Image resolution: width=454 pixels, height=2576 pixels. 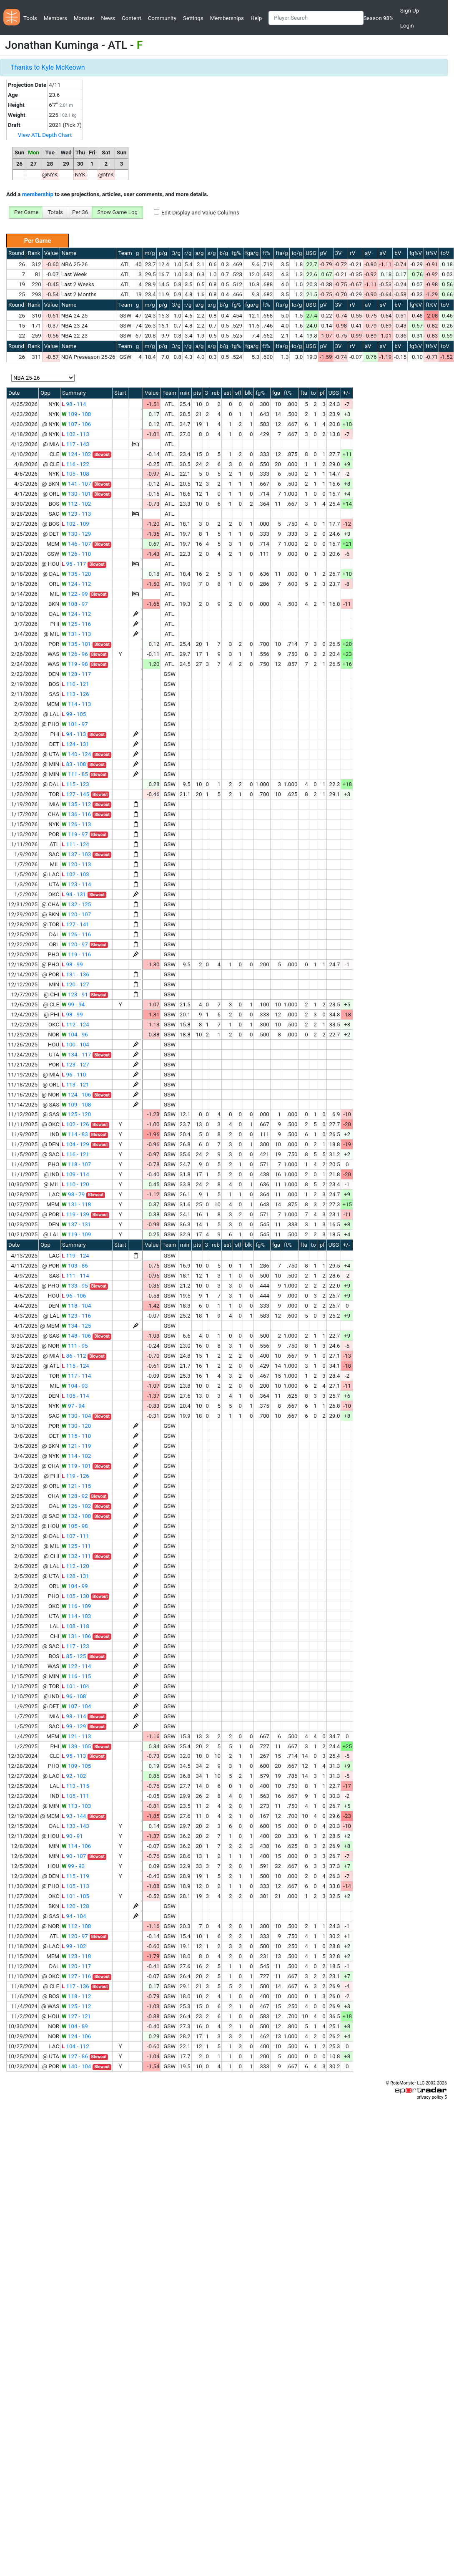 What do you see at coordinates (76, 1516) in the screenshot?
I see `132 - 108` at bounding box center [76, 1516].